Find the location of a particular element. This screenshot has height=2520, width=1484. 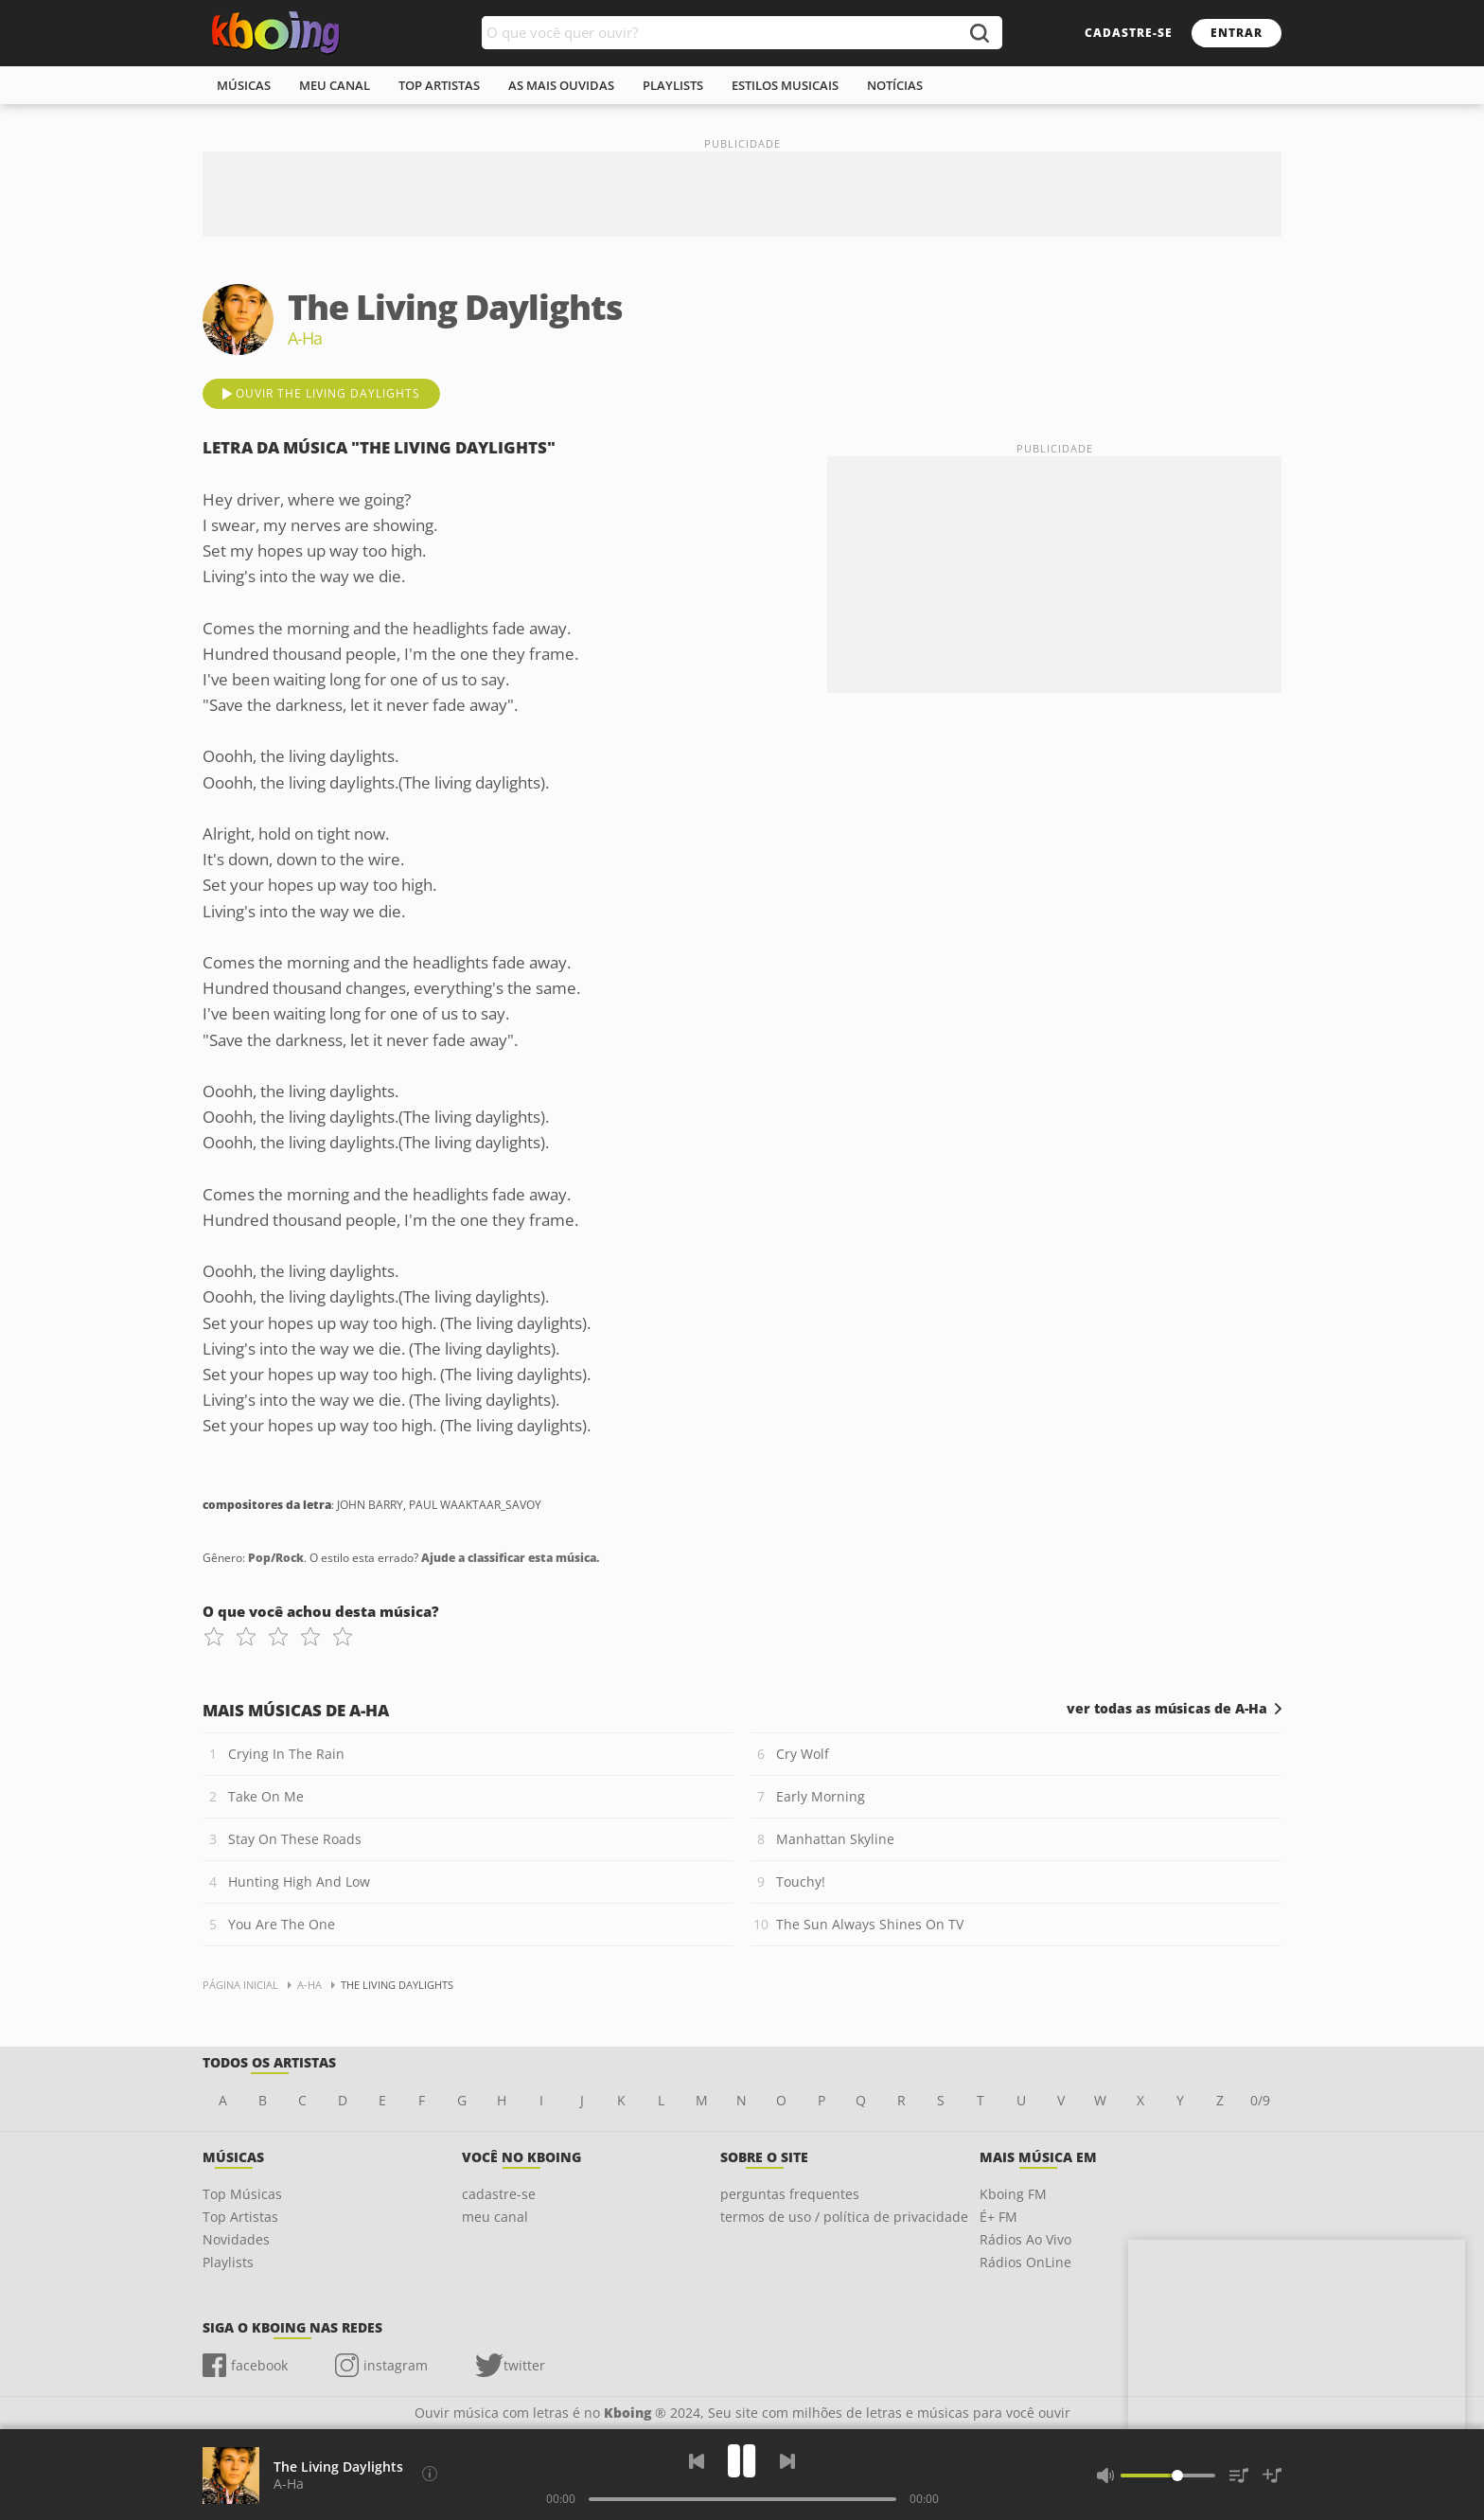

ver todas as músicas de A-Ha is located at coordinates (1167, 1708).